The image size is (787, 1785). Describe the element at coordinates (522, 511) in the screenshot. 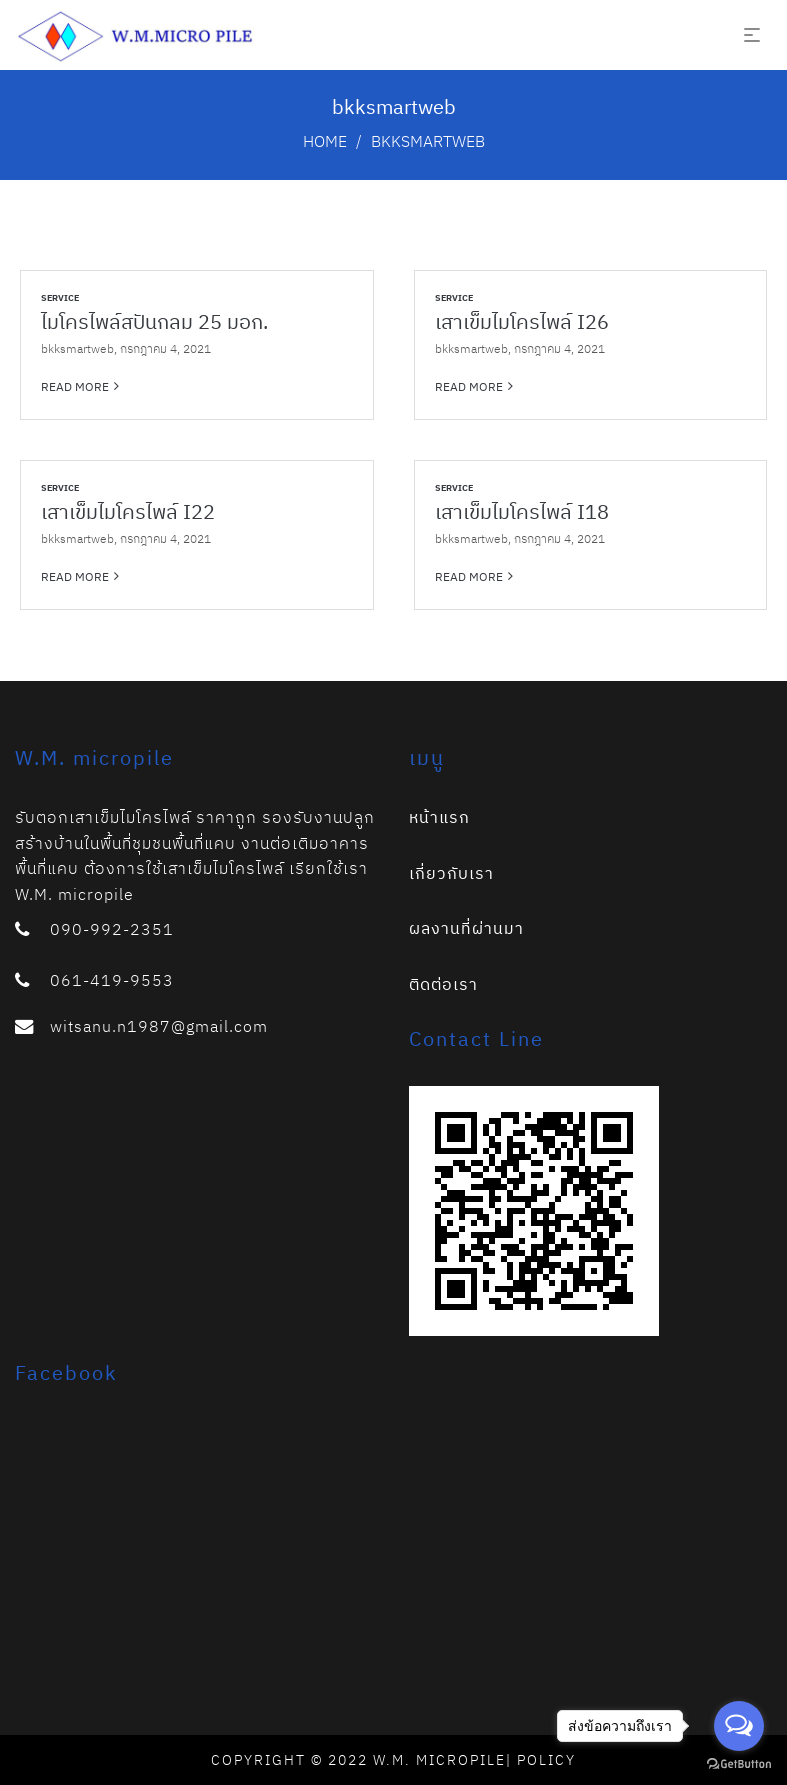

I see `เสาเข็มไมโครไพล์ I18` at that location.